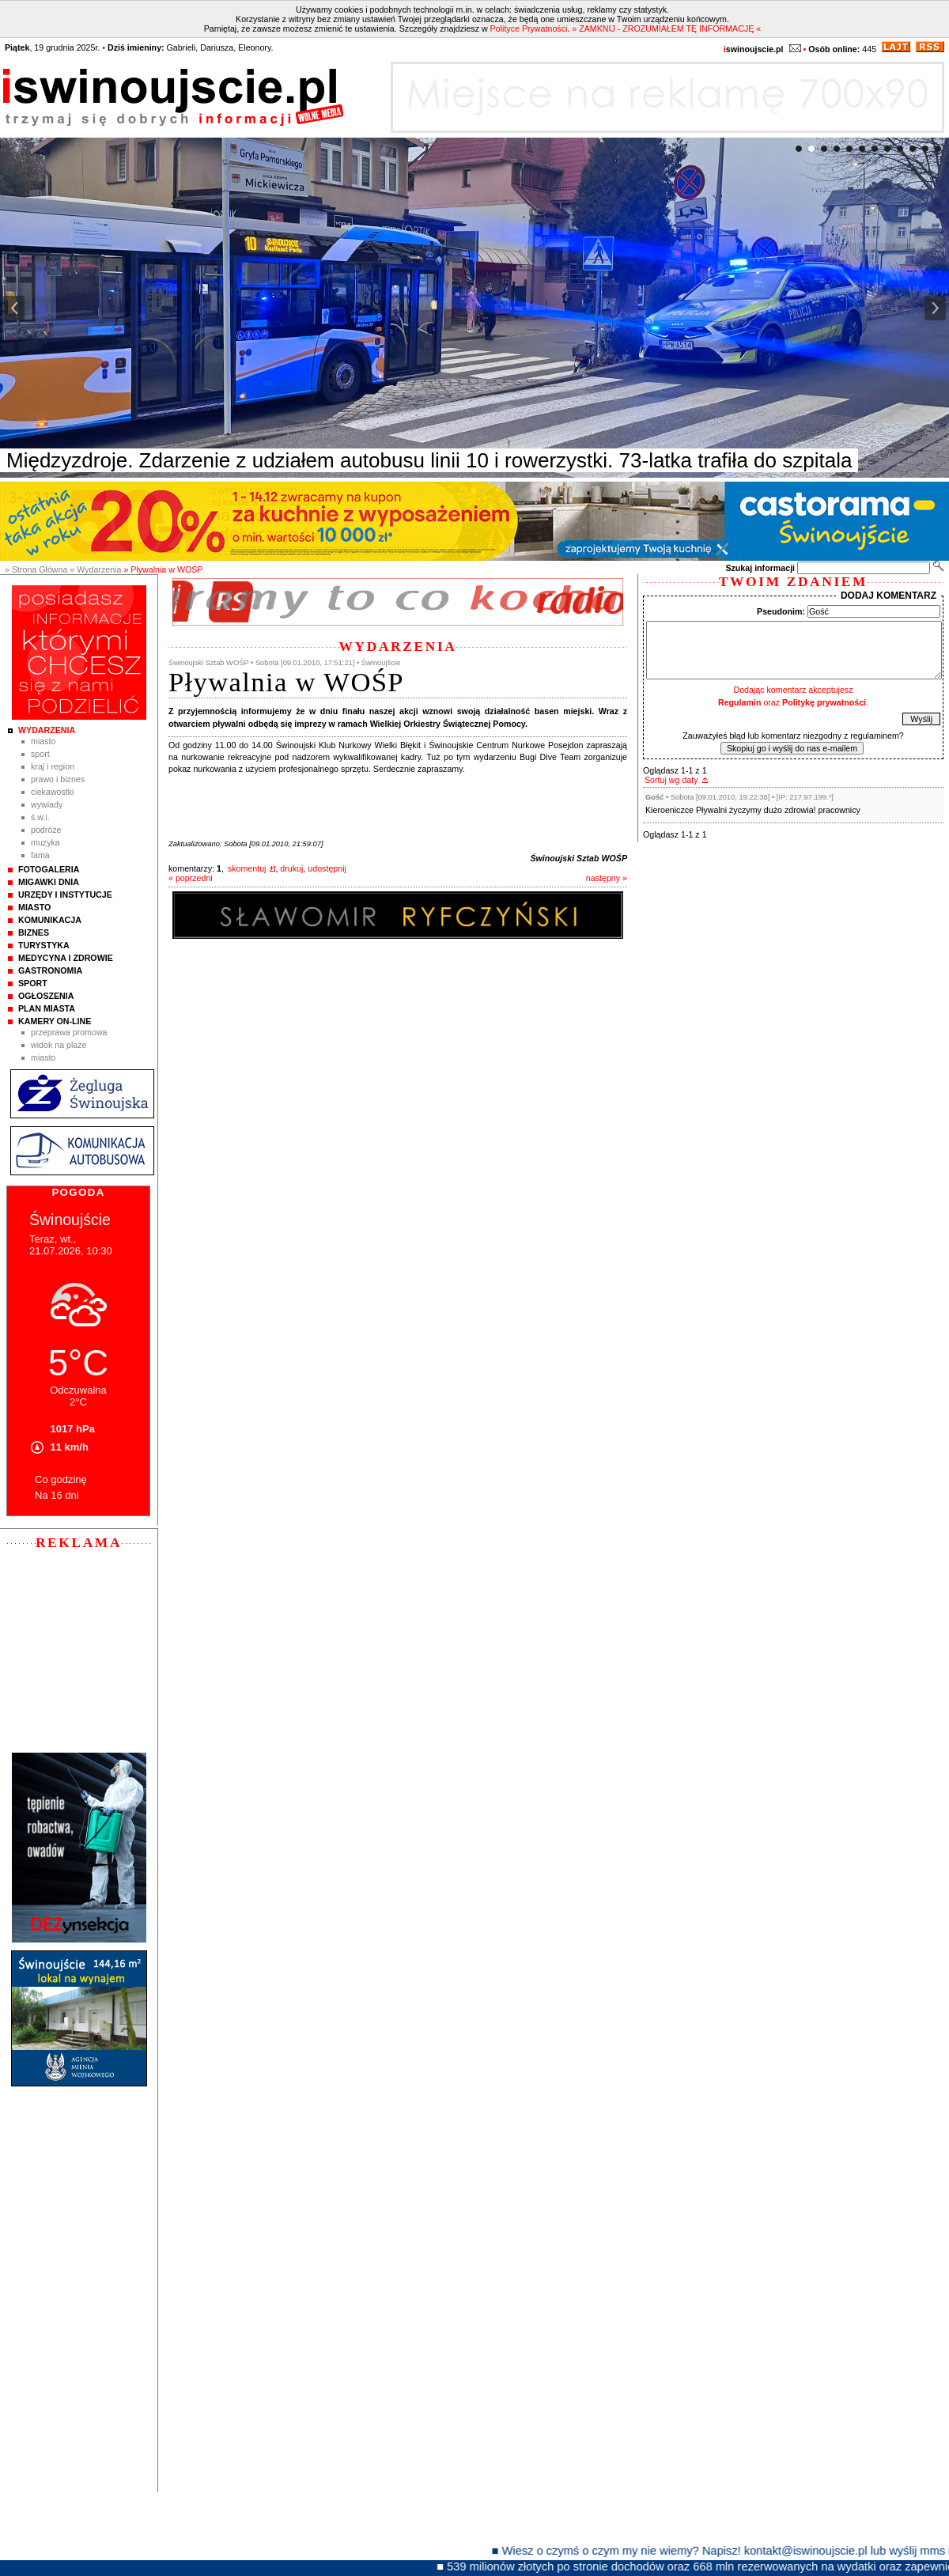 The height and width of the screenshot is (2576, 949). Describe the element at coordinates (578, 858) in the screenshot. I see `Świnoujski Sztab WOŚP` at that location.